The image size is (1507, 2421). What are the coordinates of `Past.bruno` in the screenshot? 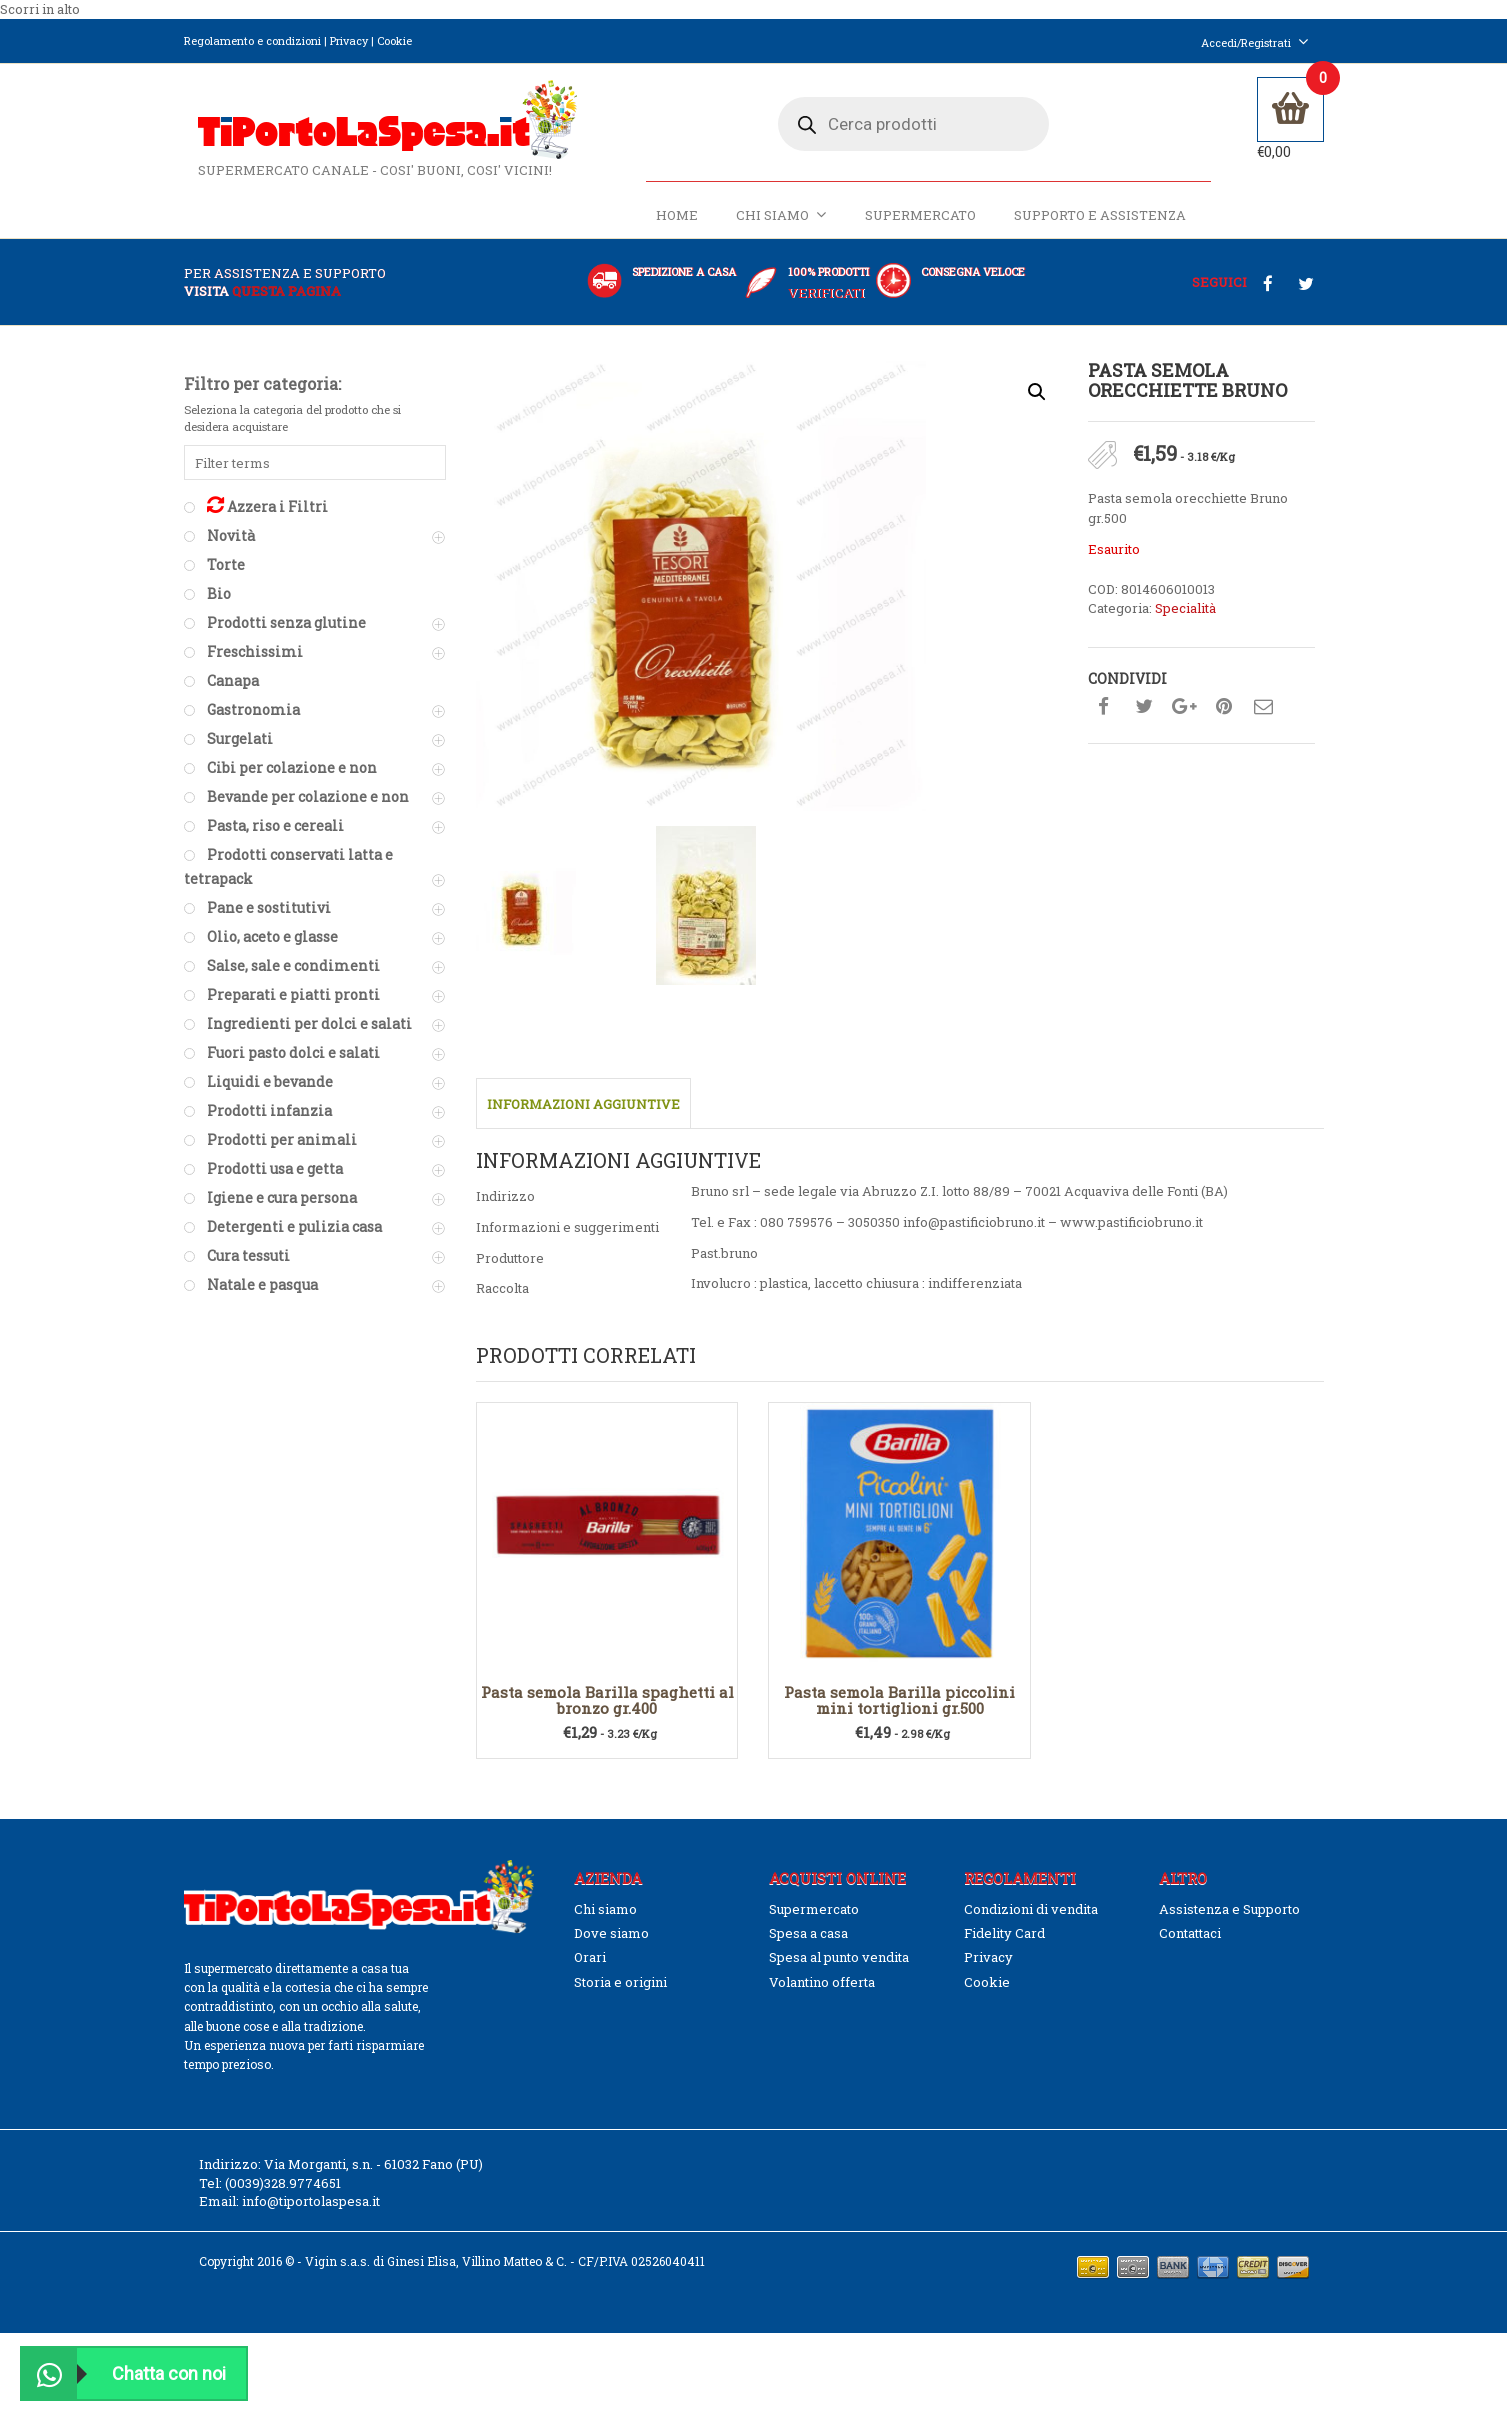 It's located at (724, 1264).